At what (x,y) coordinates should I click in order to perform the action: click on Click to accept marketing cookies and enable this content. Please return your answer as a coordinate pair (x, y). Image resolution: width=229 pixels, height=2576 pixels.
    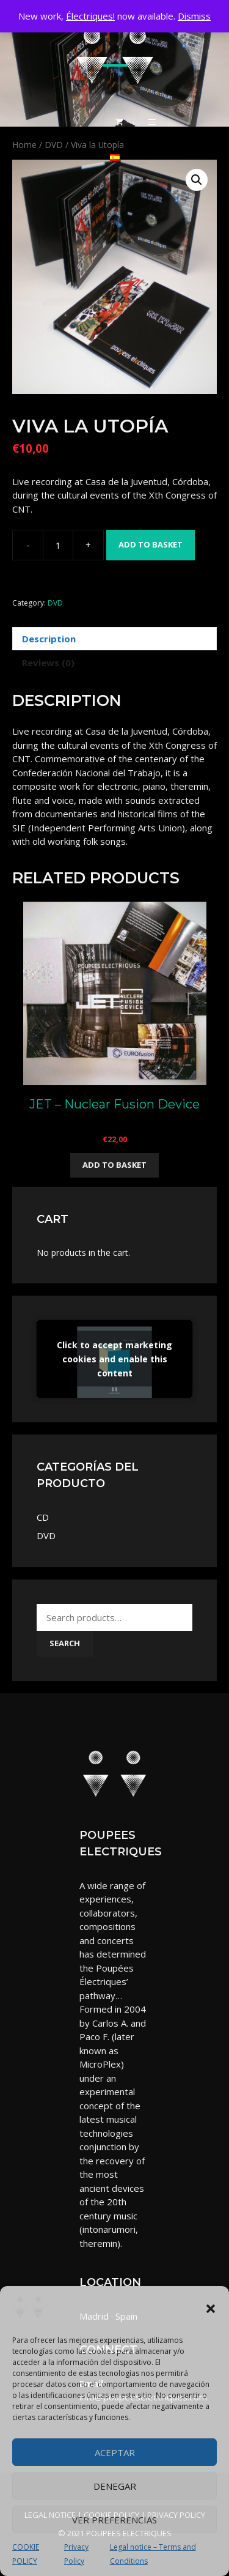
    Looking at the image, I should click on (114, 1359).